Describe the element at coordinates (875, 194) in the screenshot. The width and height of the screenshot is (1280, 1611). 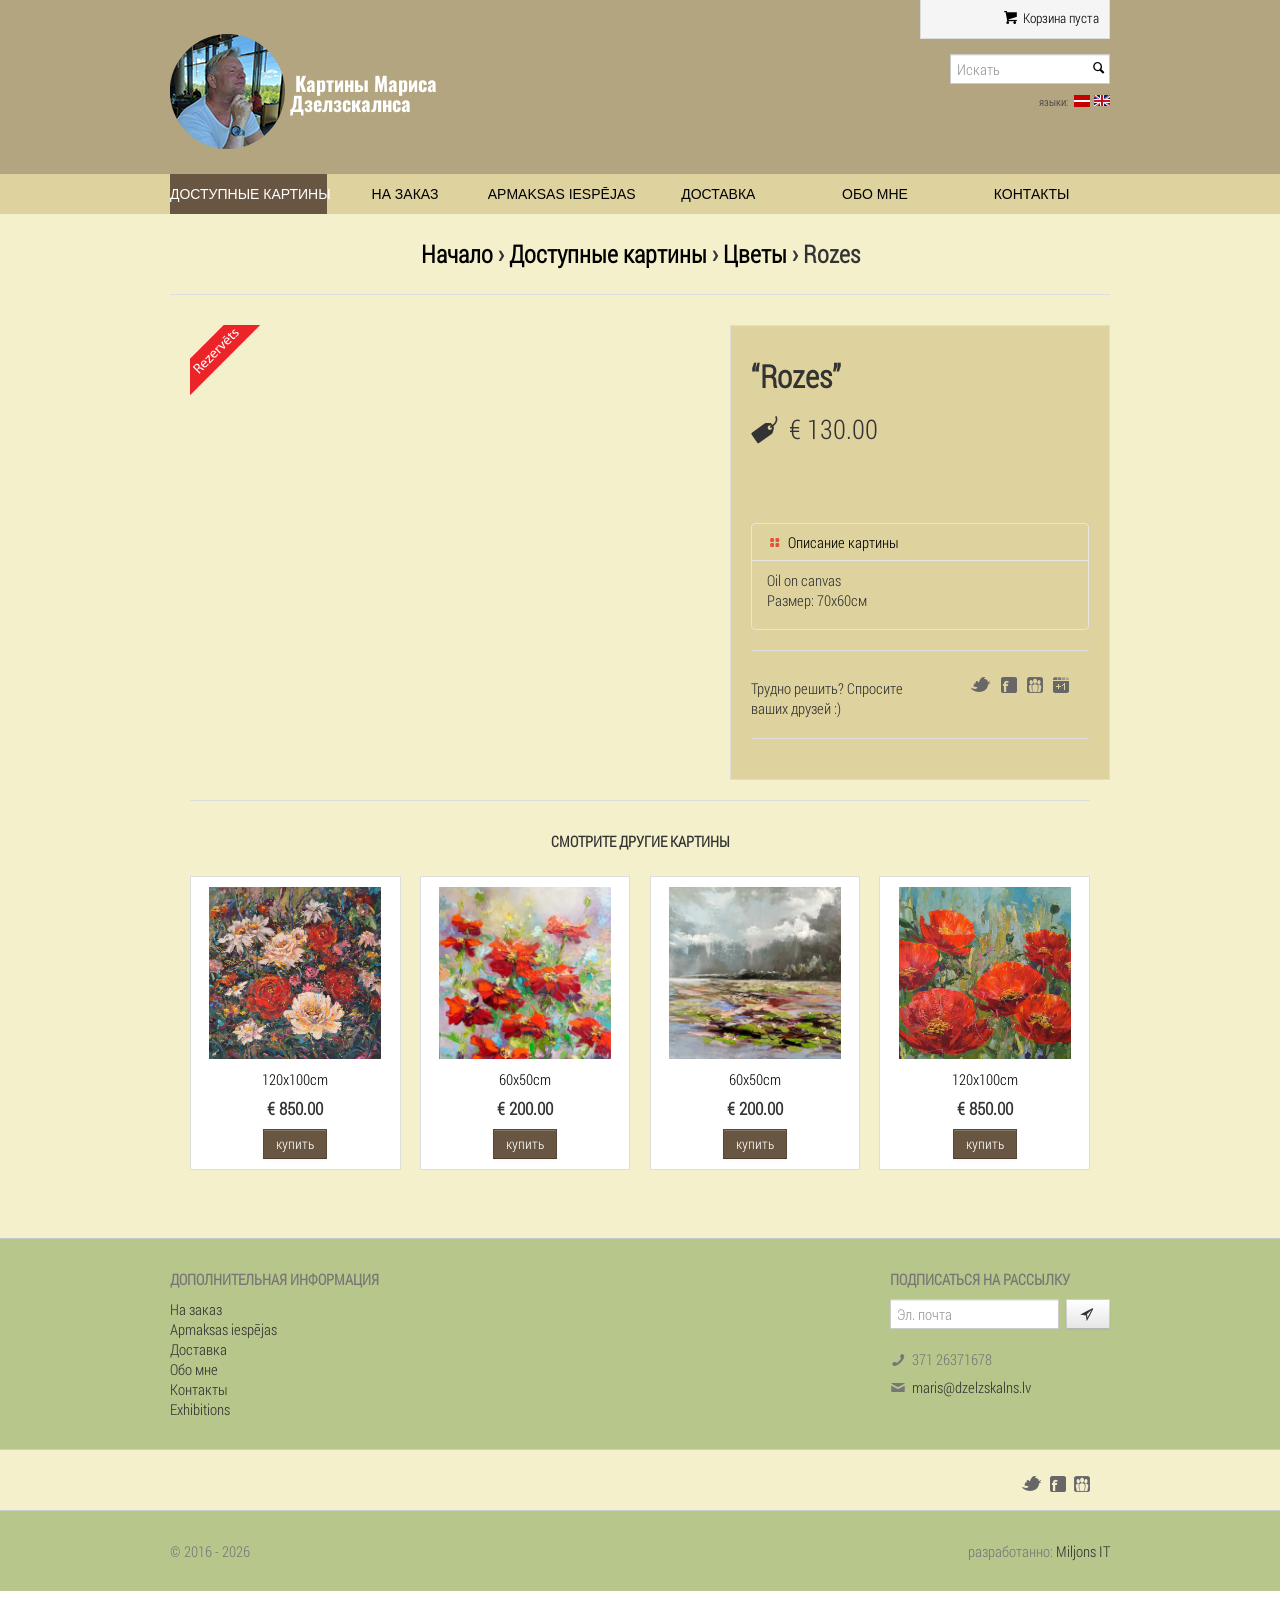
I see `Обо мне` at that location.